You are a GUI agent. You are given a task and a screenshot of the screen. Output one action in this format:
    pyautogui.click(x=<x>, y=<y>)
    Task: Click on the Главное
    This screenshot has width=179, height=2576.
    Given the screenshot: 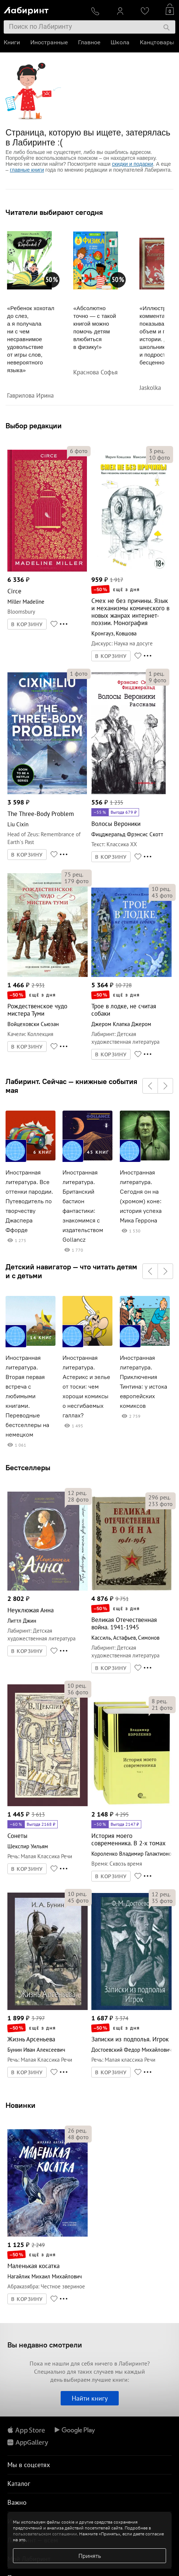 What is the action you would take?
    pyautogui.click(x=89, y=42)
    